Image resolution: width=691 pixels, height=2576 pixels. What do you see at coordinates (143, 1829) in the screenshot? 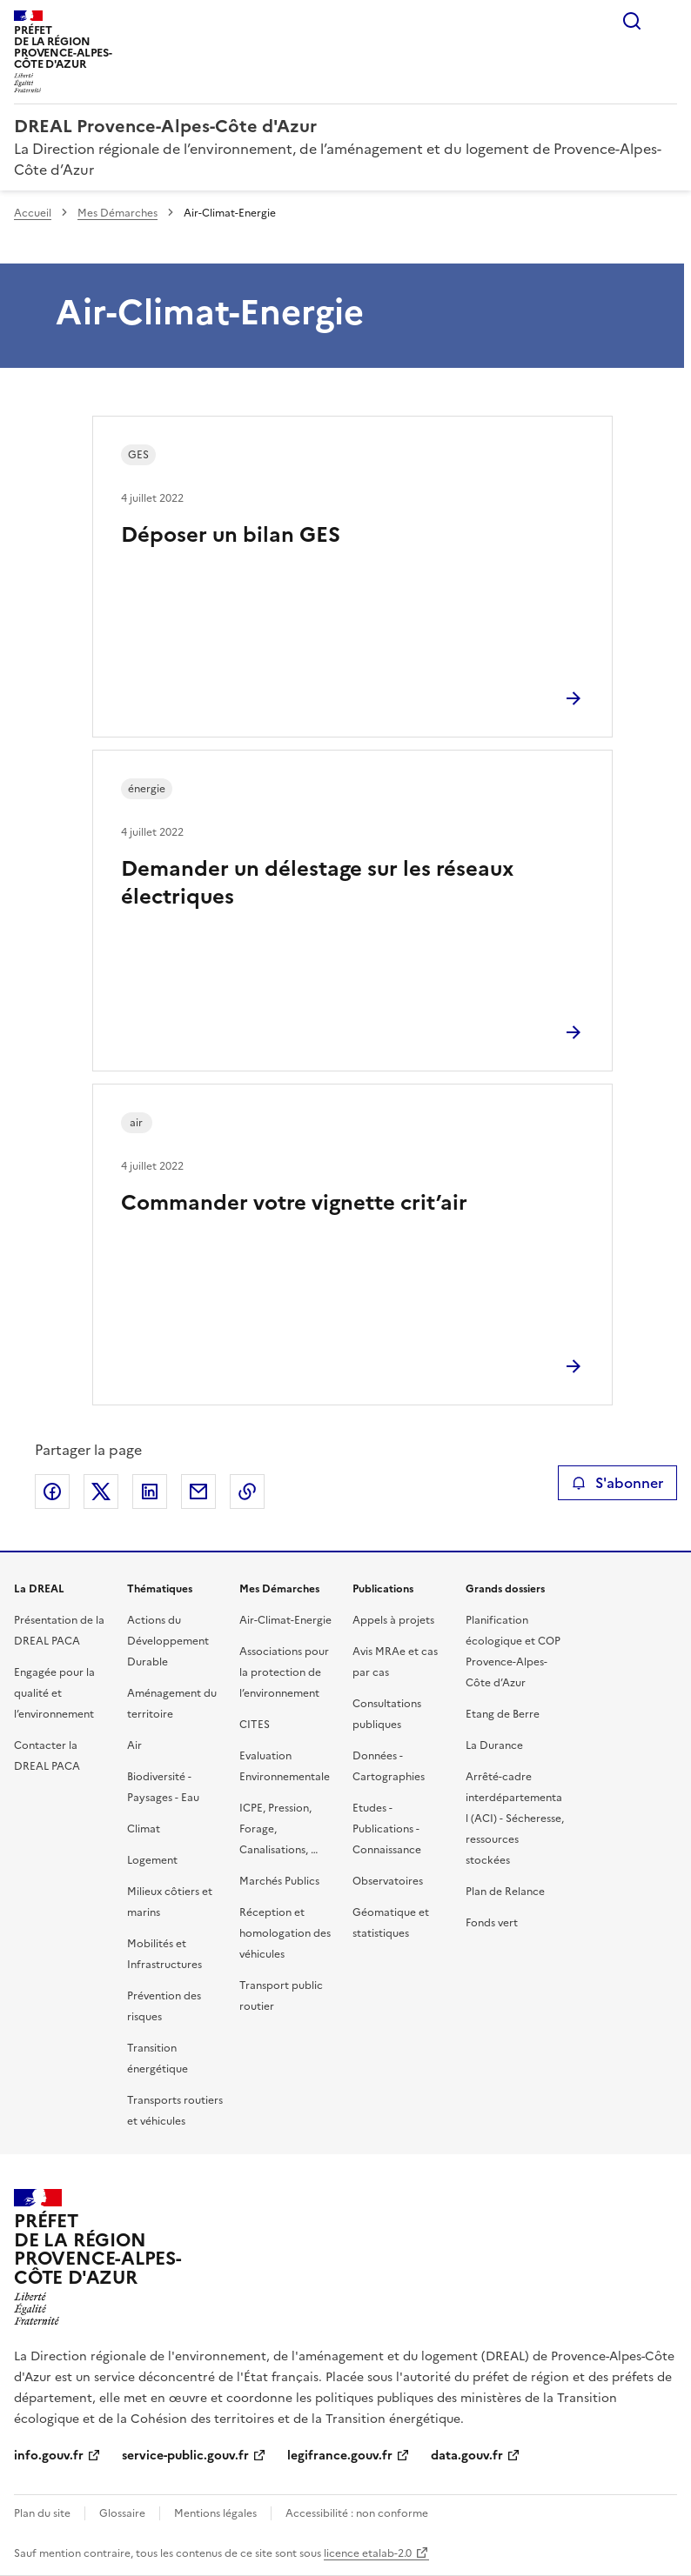
I see `Climat` at bounding box center [143, 1829].